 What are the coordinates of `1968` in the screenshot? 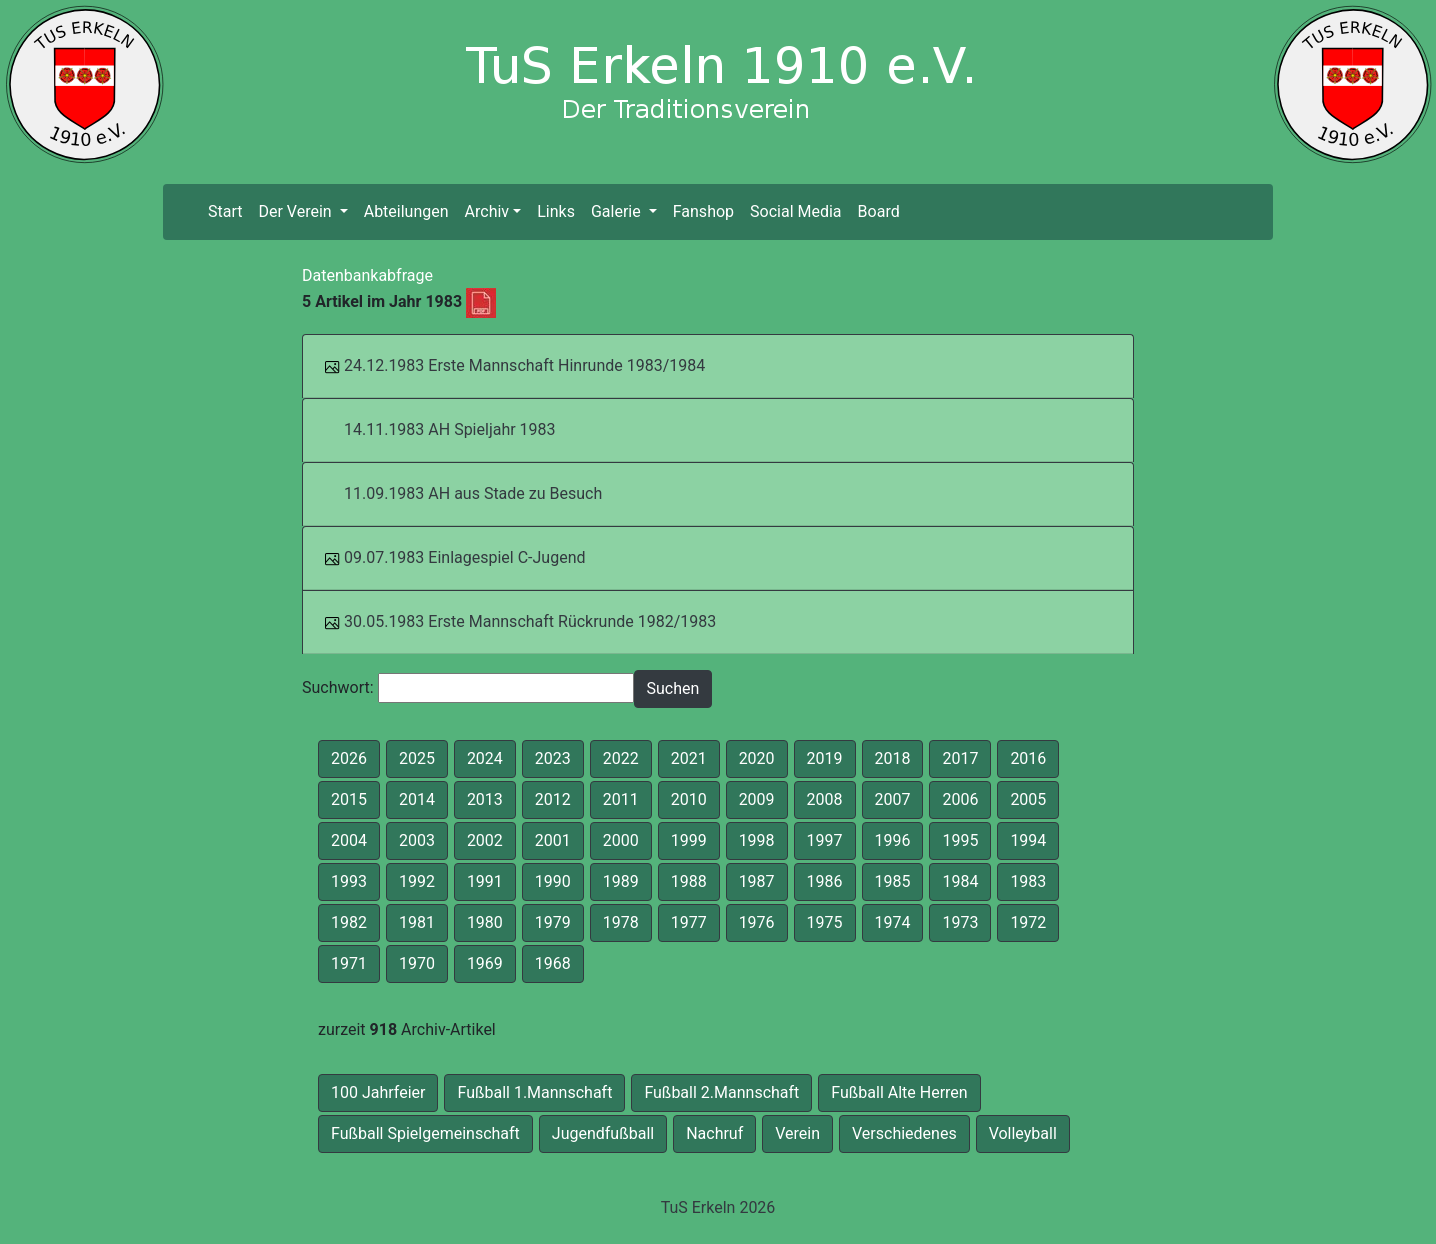 It's located at (553, 963).